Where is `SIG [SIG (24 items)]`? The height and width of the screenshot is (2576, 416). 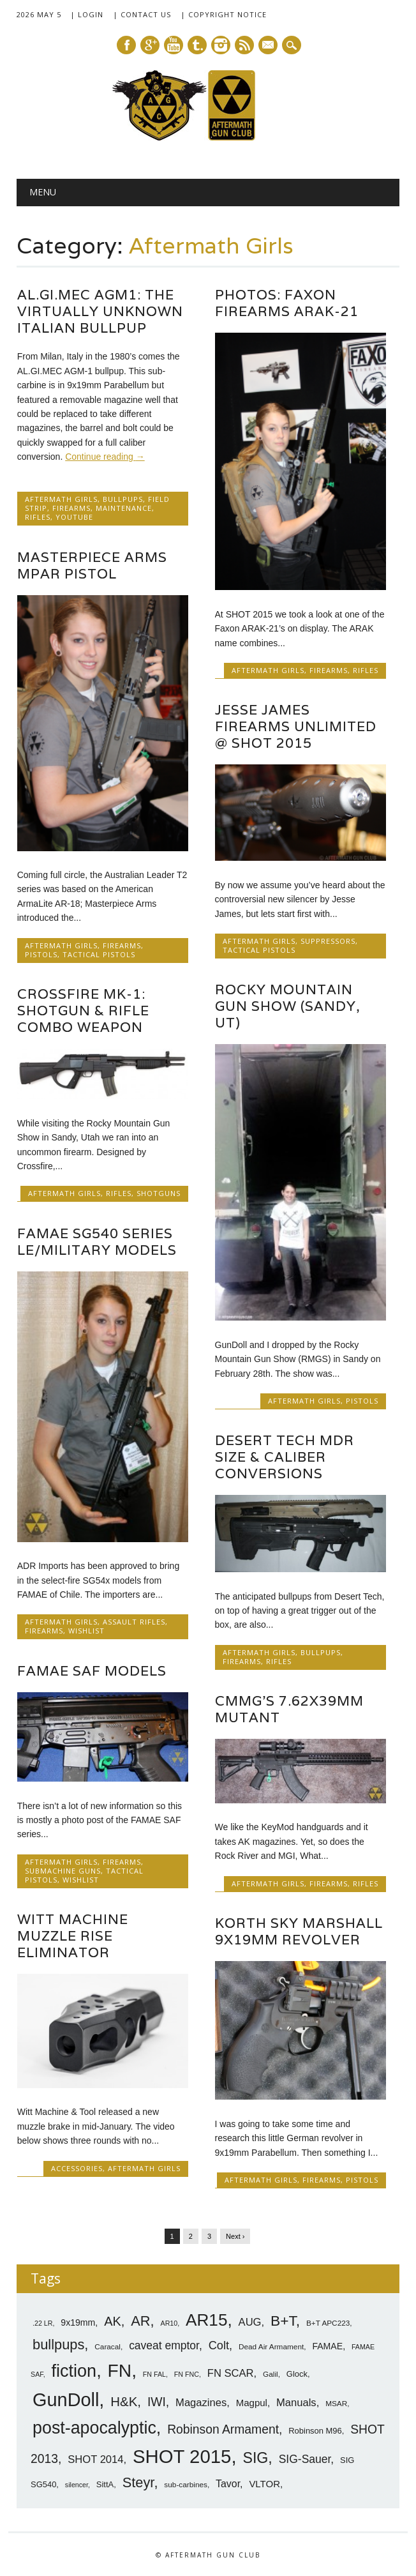
SIG [SIG (24 items)] is located at coordinates (255, 2458).